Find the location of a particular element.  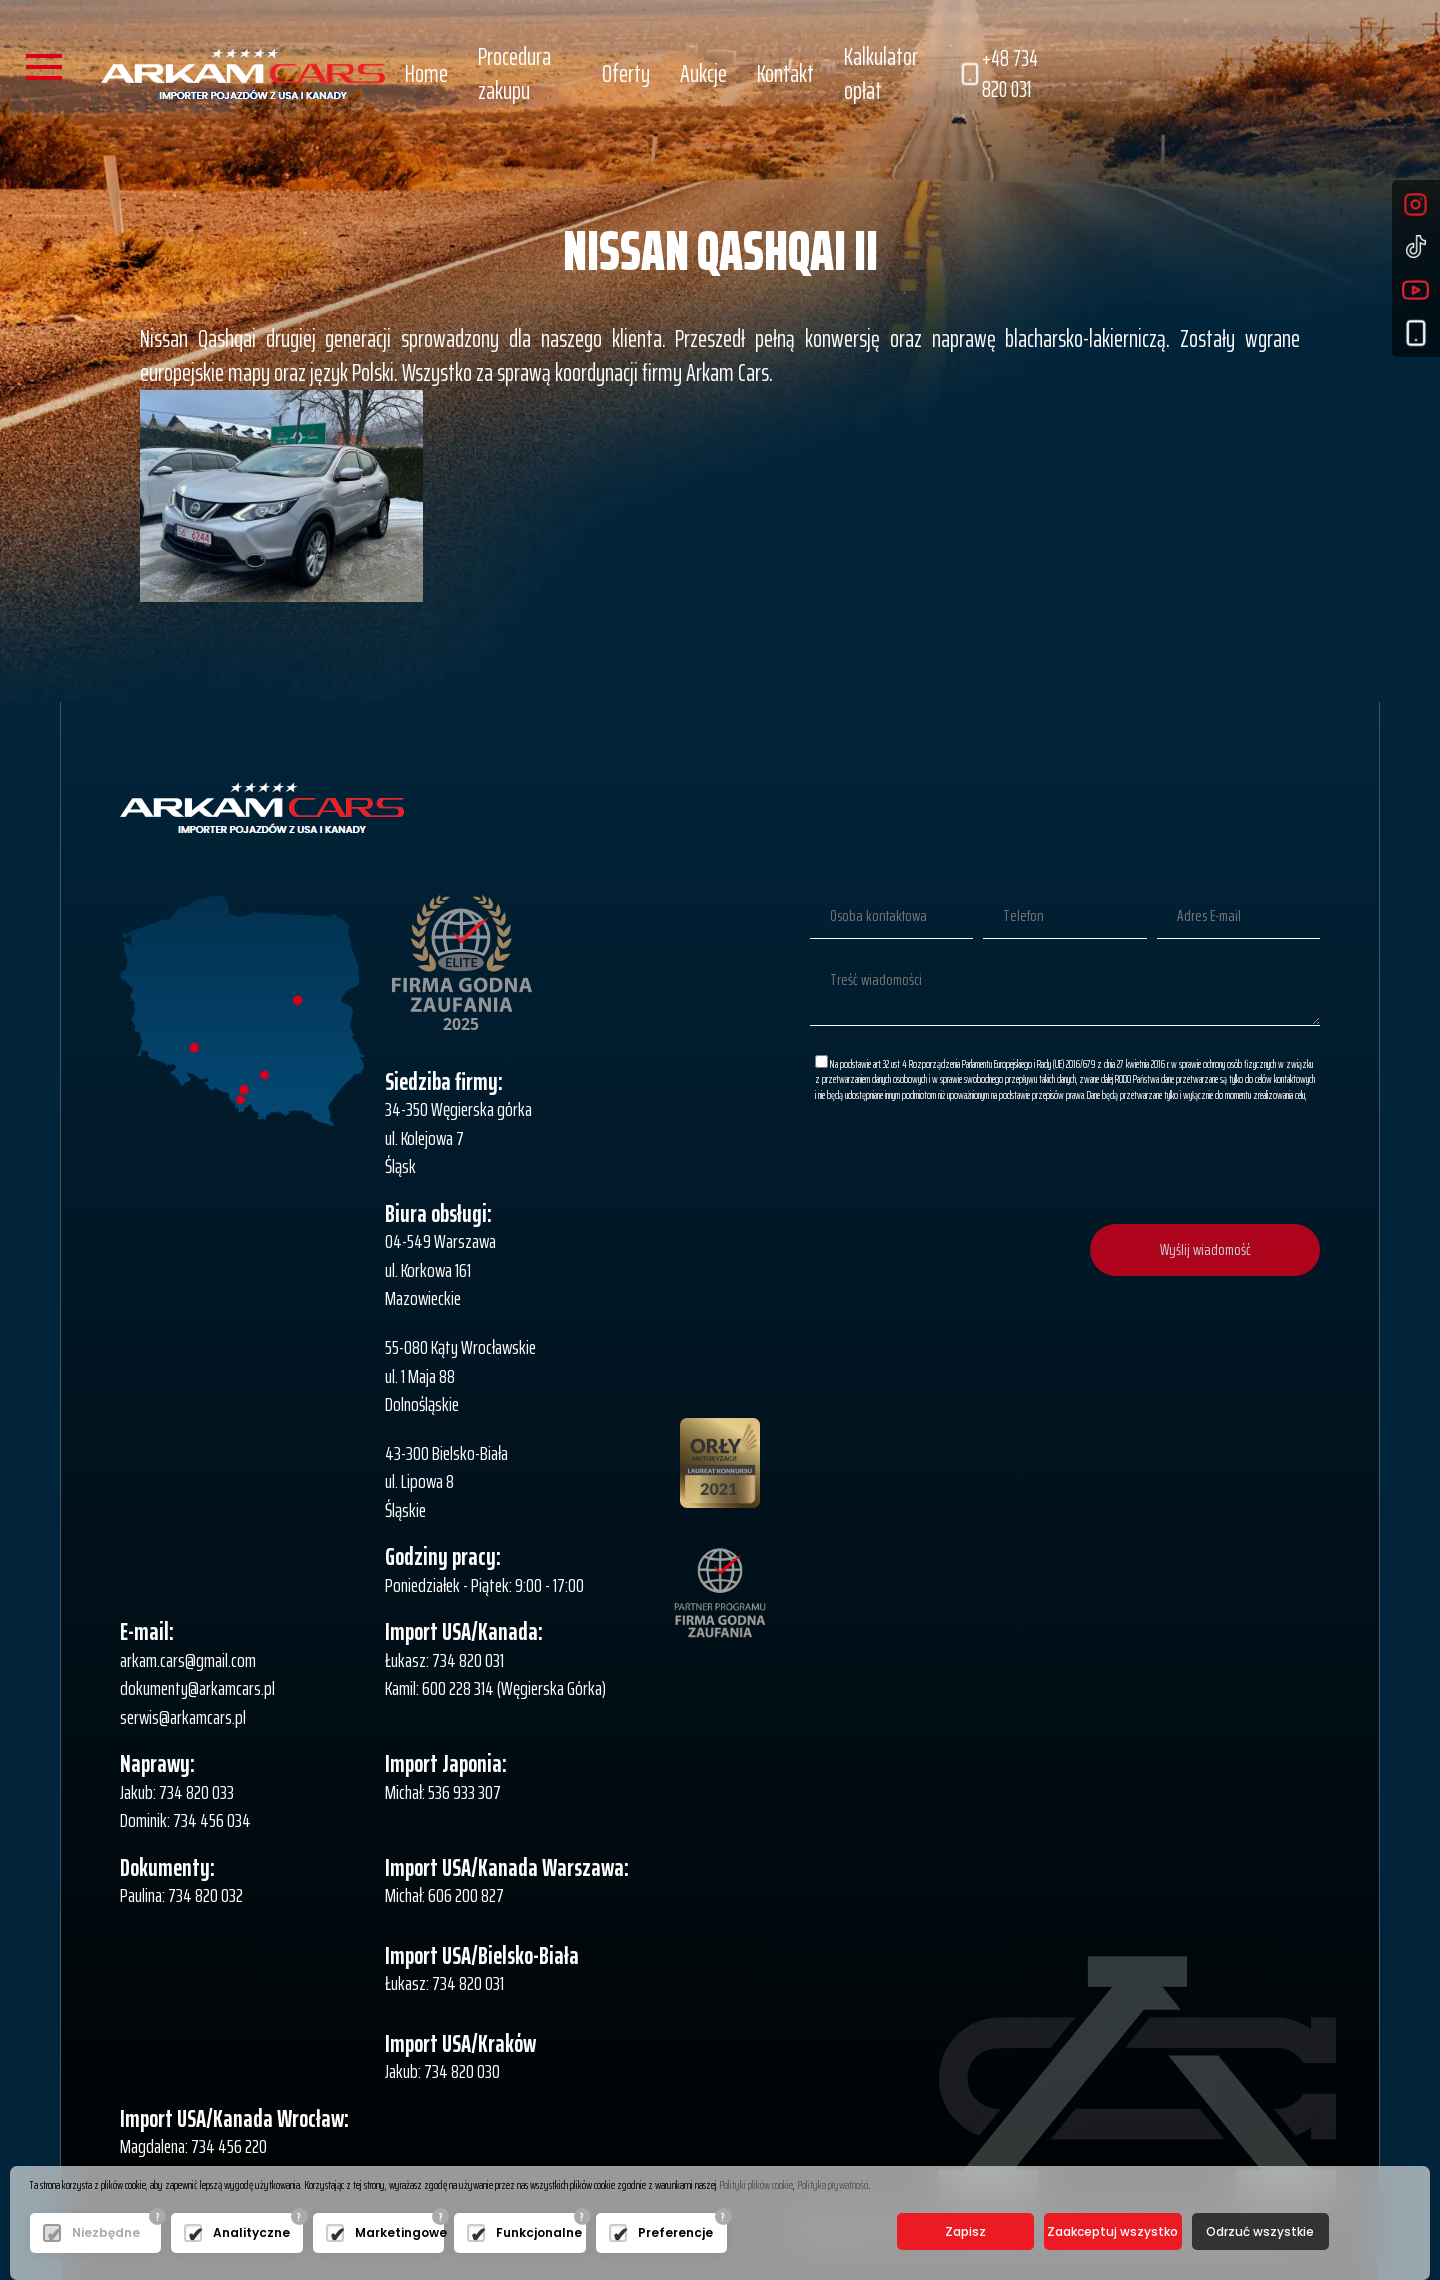

Jakub: 734 820 030 is located at coordinates (442, 2071).